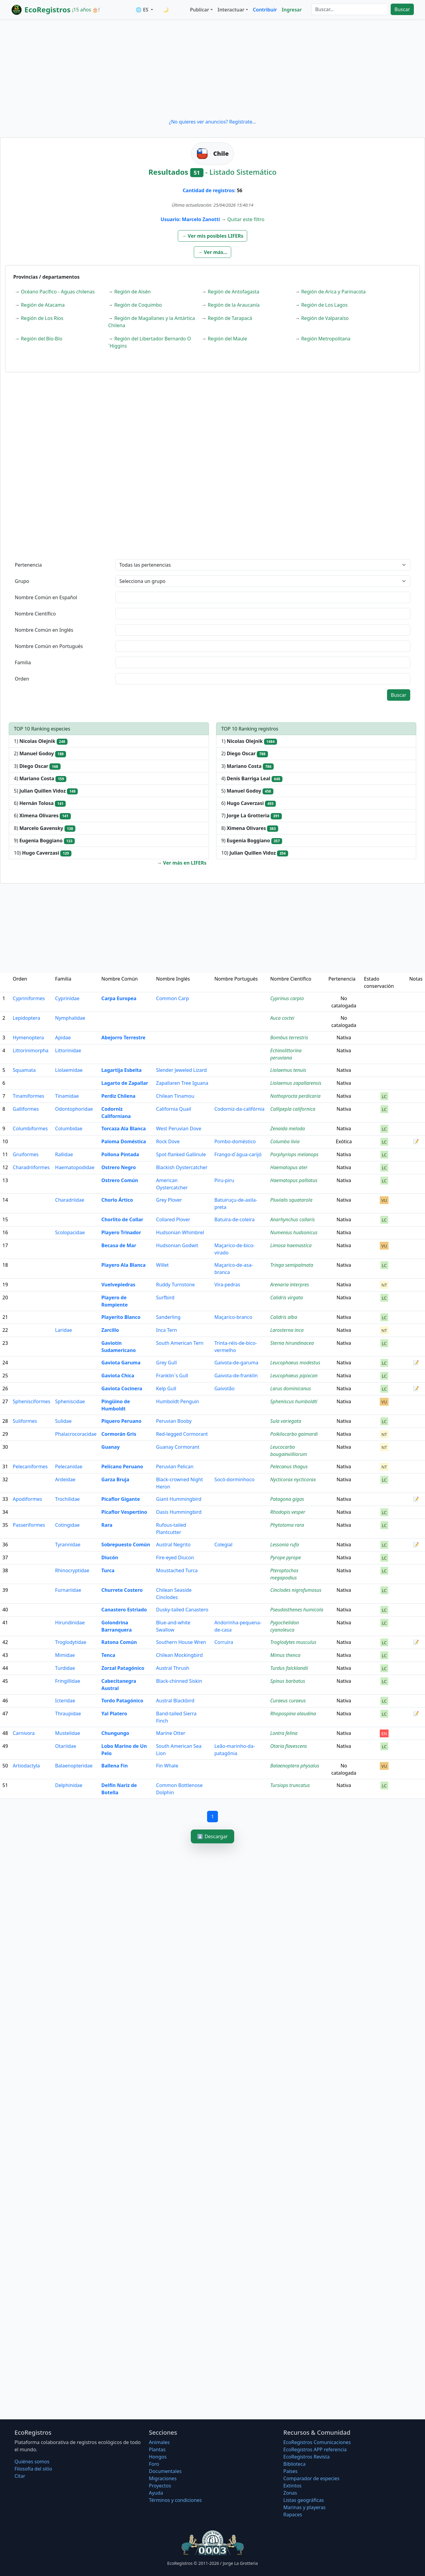  I want to click on Austral Negrito, so click(173, 1544).